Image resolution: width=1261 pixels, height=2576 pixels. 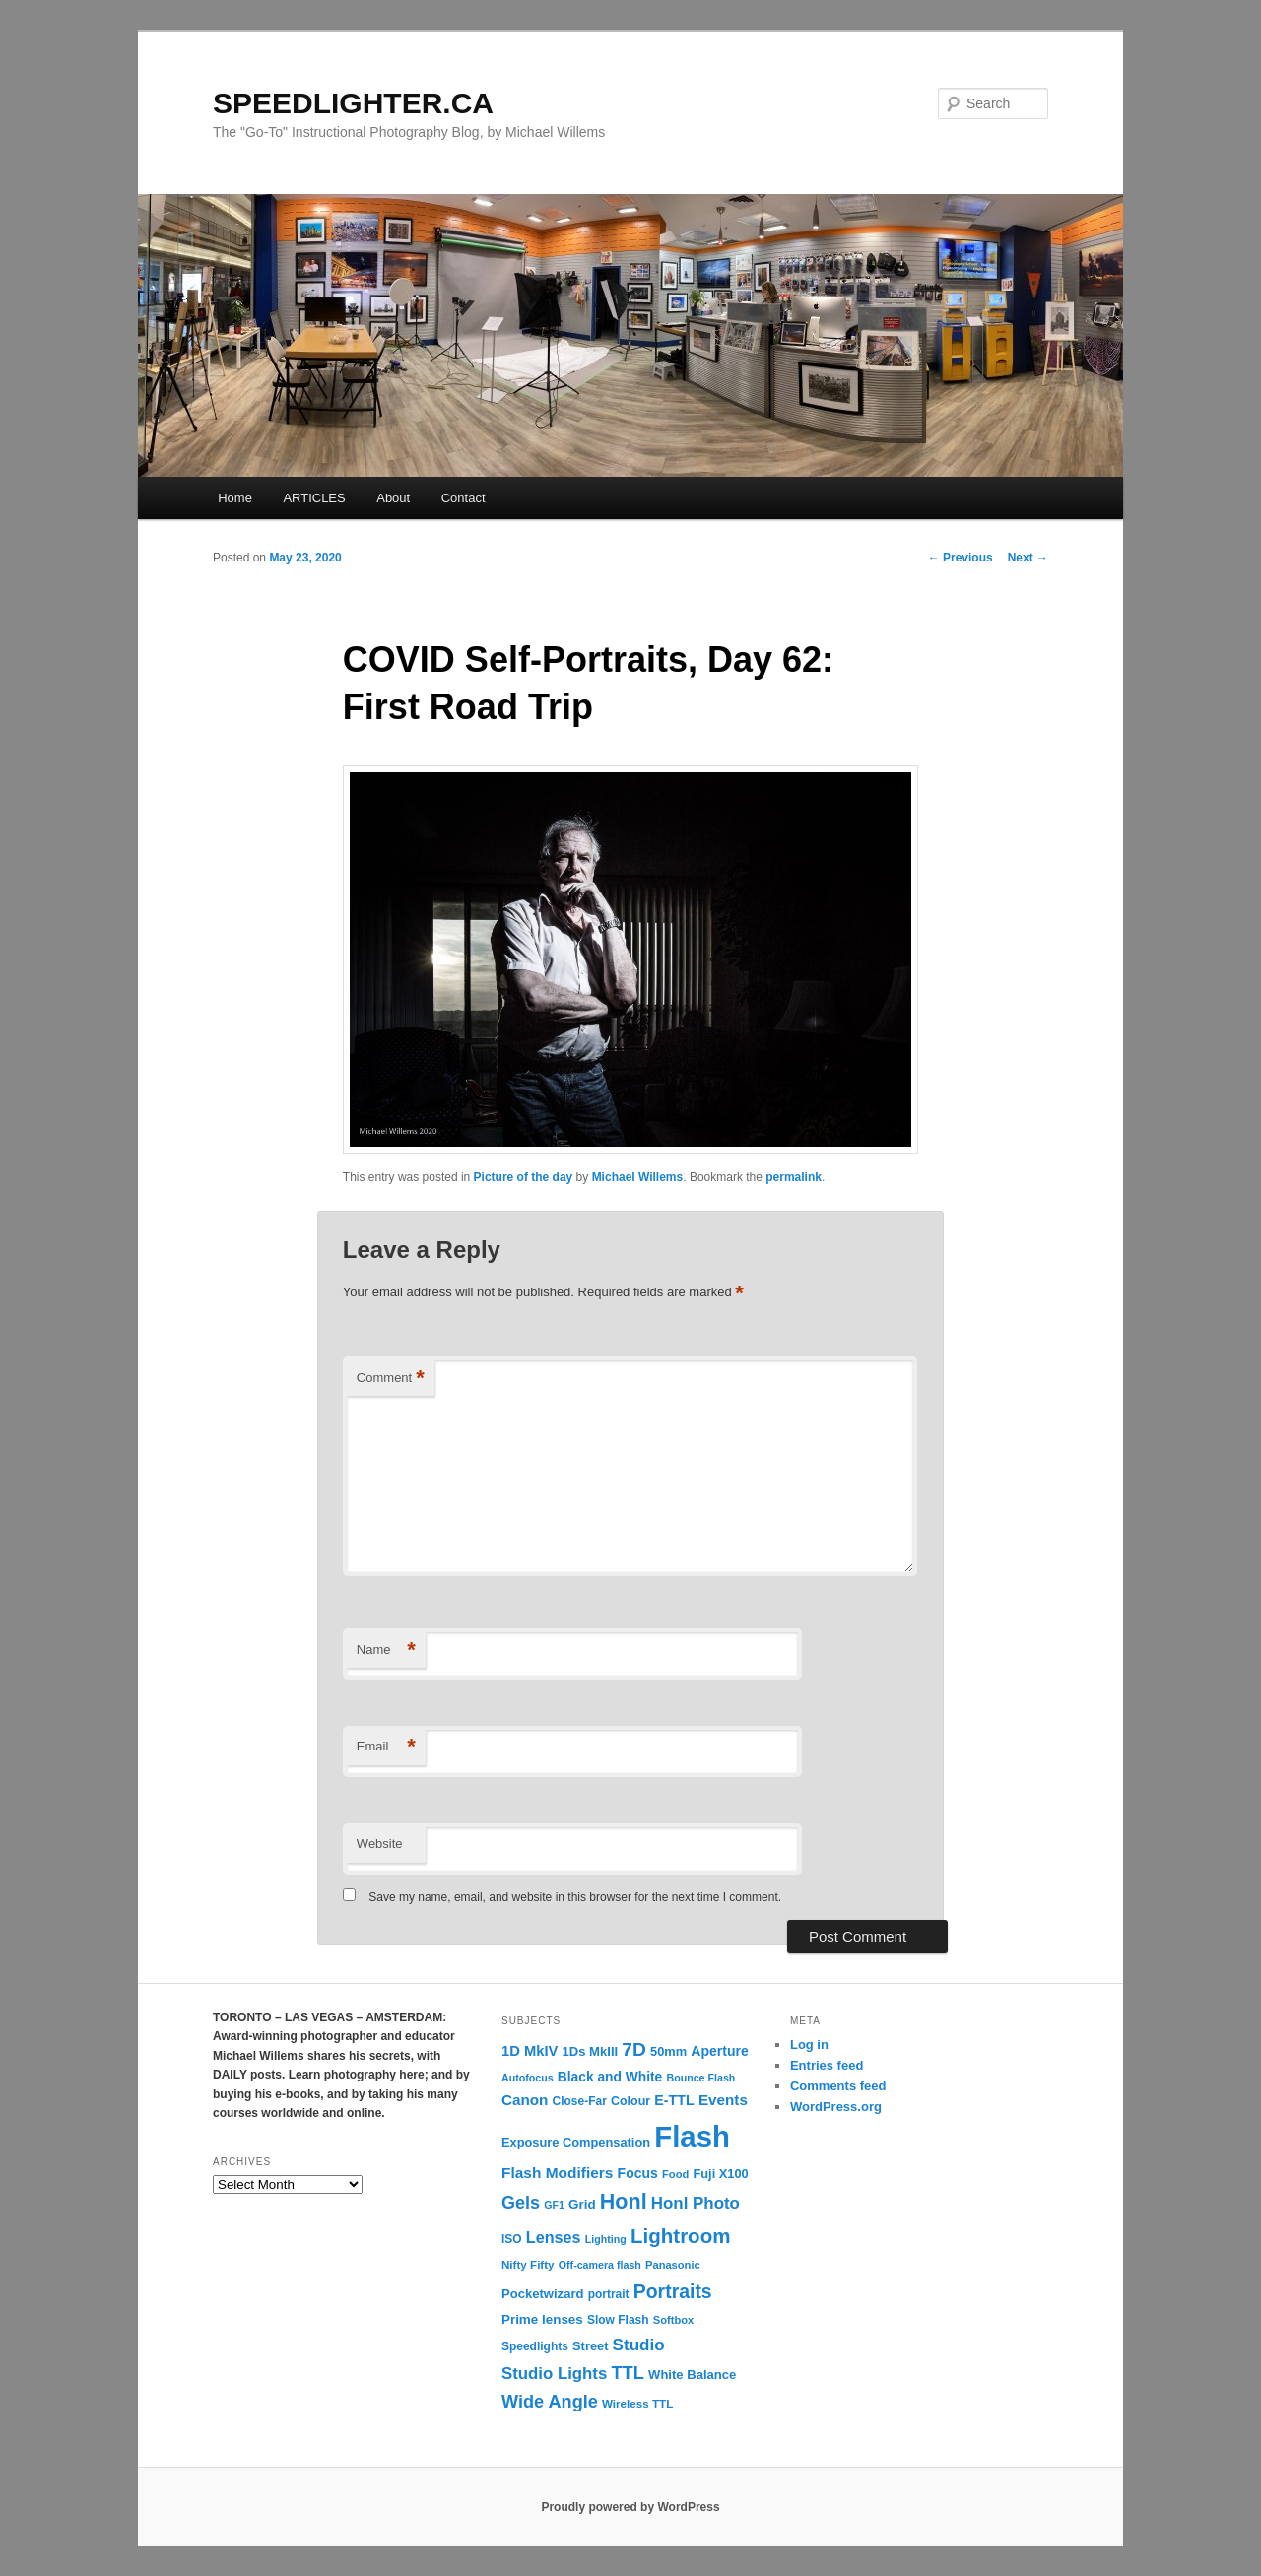 What do you see at coordinates (534, 2346) in the screenshot?
I see `Speedlights [Speedlights (12 items)]` at bounding box center [534, 2346].